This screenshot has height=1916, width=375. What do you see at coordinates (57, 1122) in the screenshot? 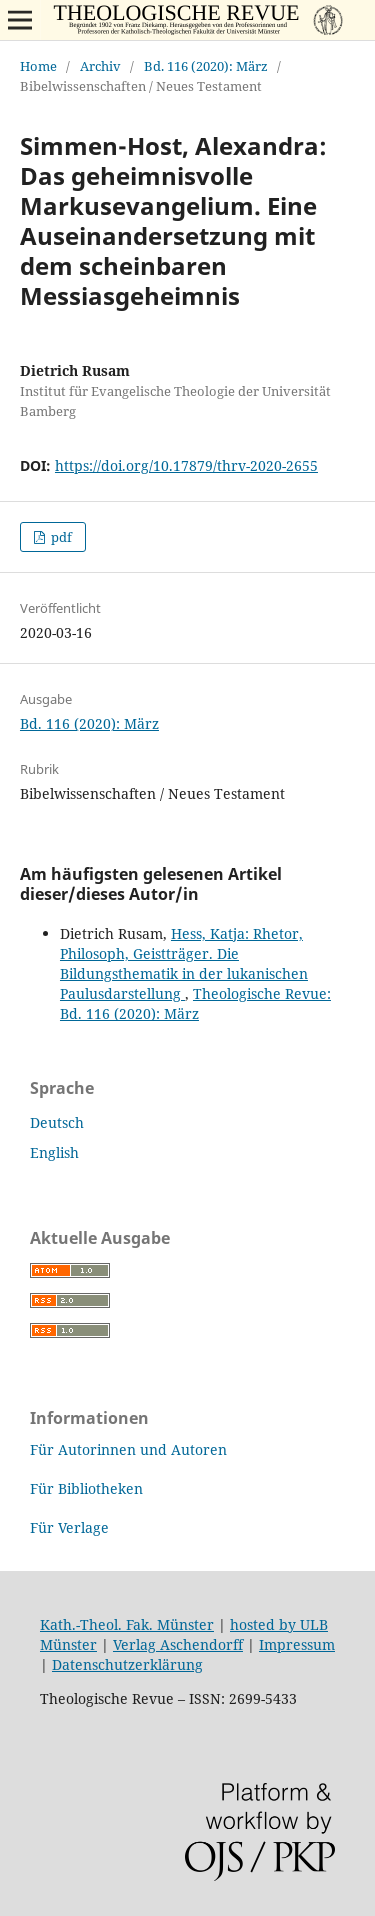
I see `Deutsch` at bounding box center [57, 1122].